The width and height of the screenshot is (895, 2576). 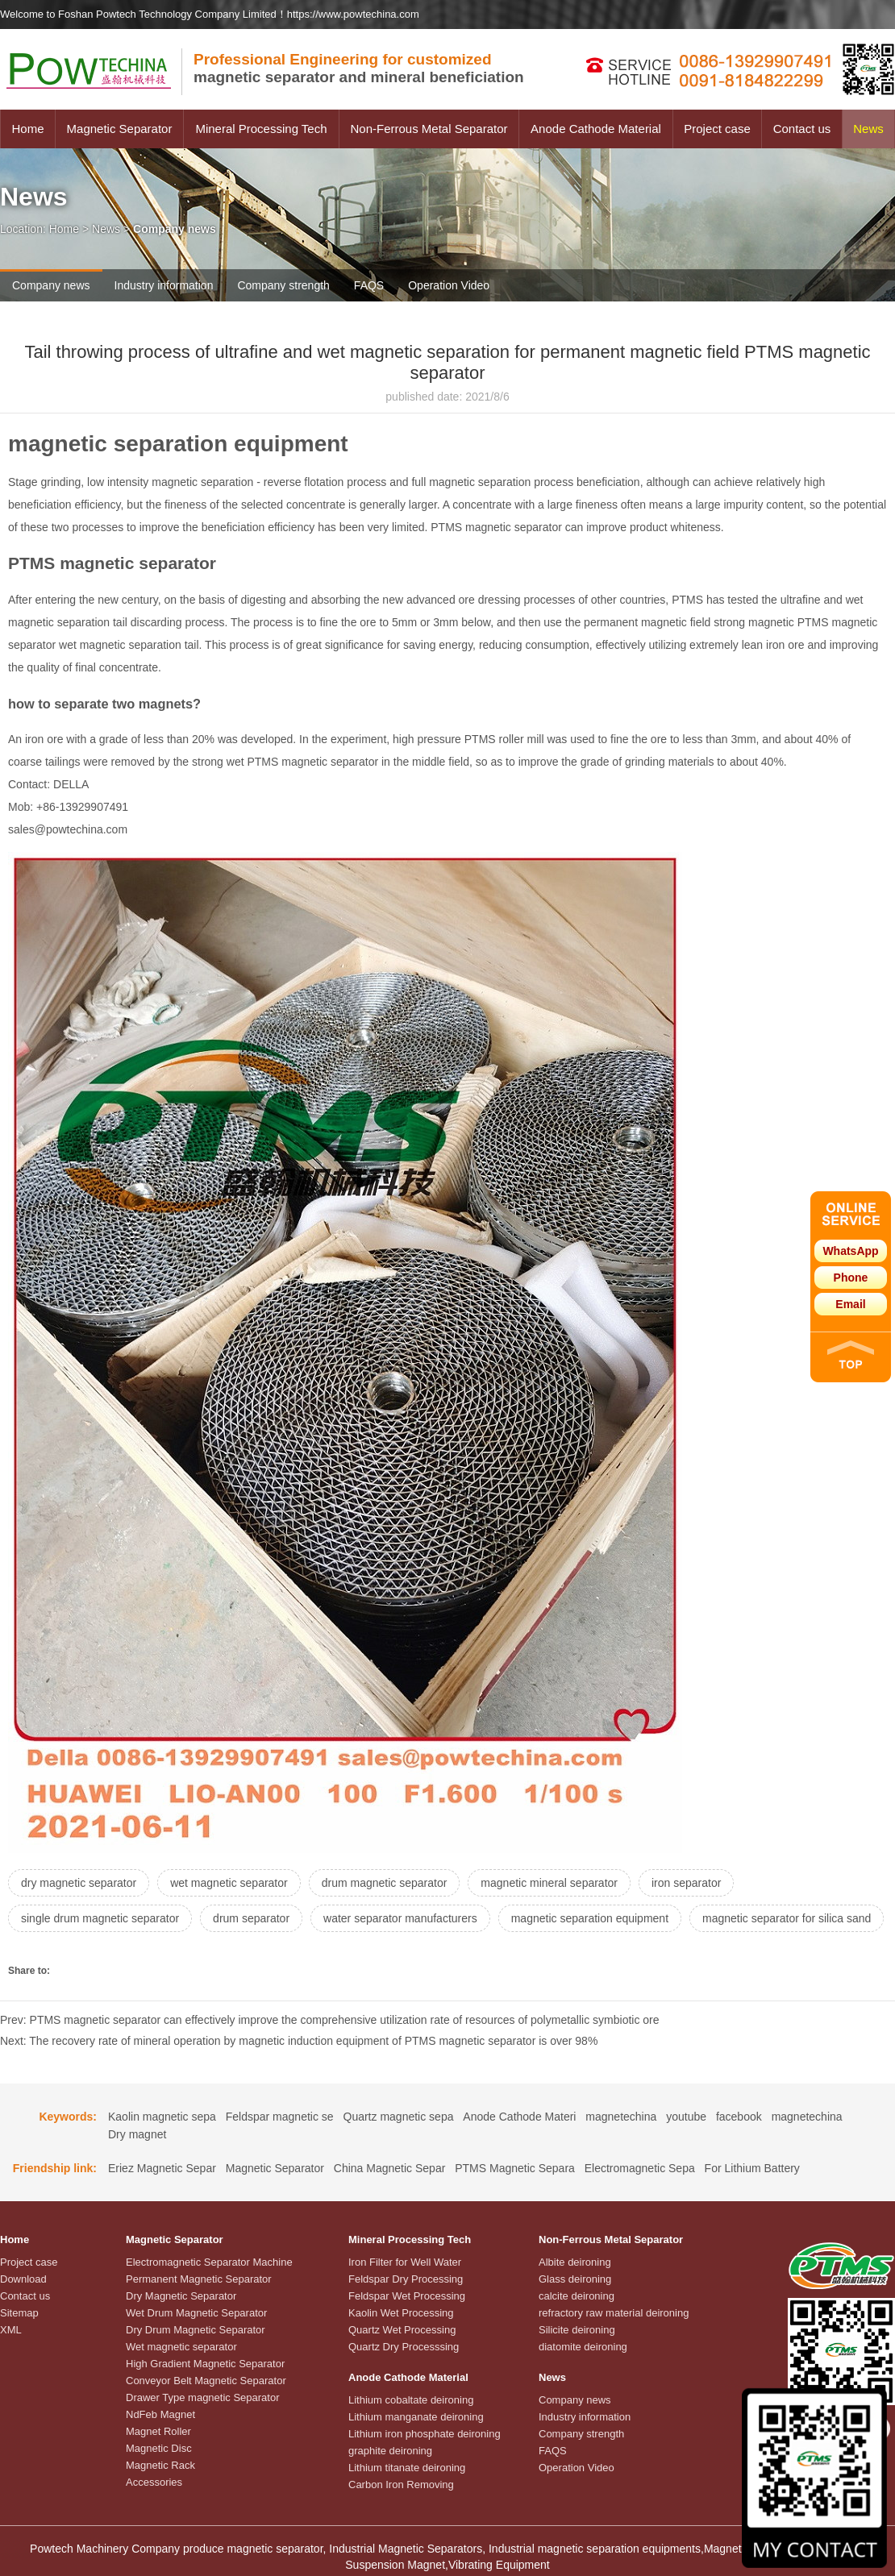 I want to click on WhatsApp, so click(x=850, y=1250).